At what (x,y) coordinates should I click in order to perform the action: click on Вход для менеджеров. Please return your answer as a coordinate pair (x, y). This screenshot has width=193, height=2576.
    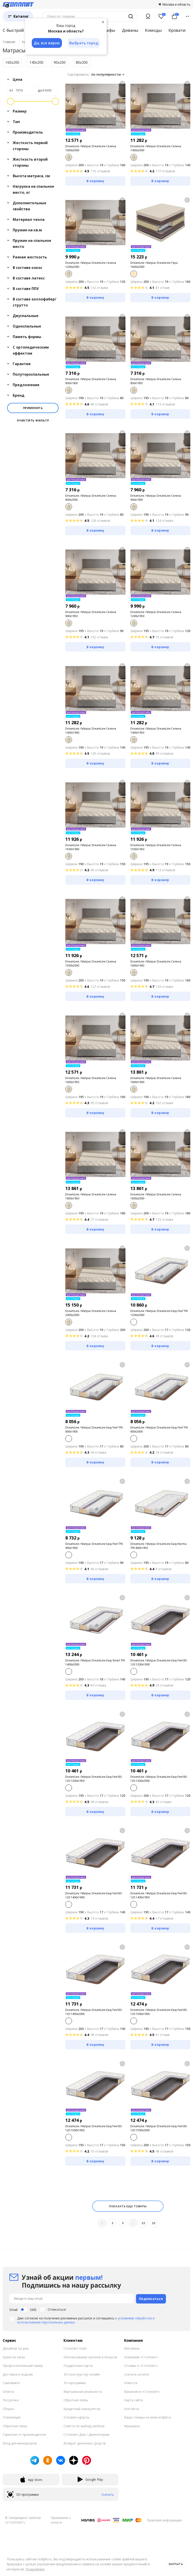
    Looking at the image, I should click on (20, 2443).